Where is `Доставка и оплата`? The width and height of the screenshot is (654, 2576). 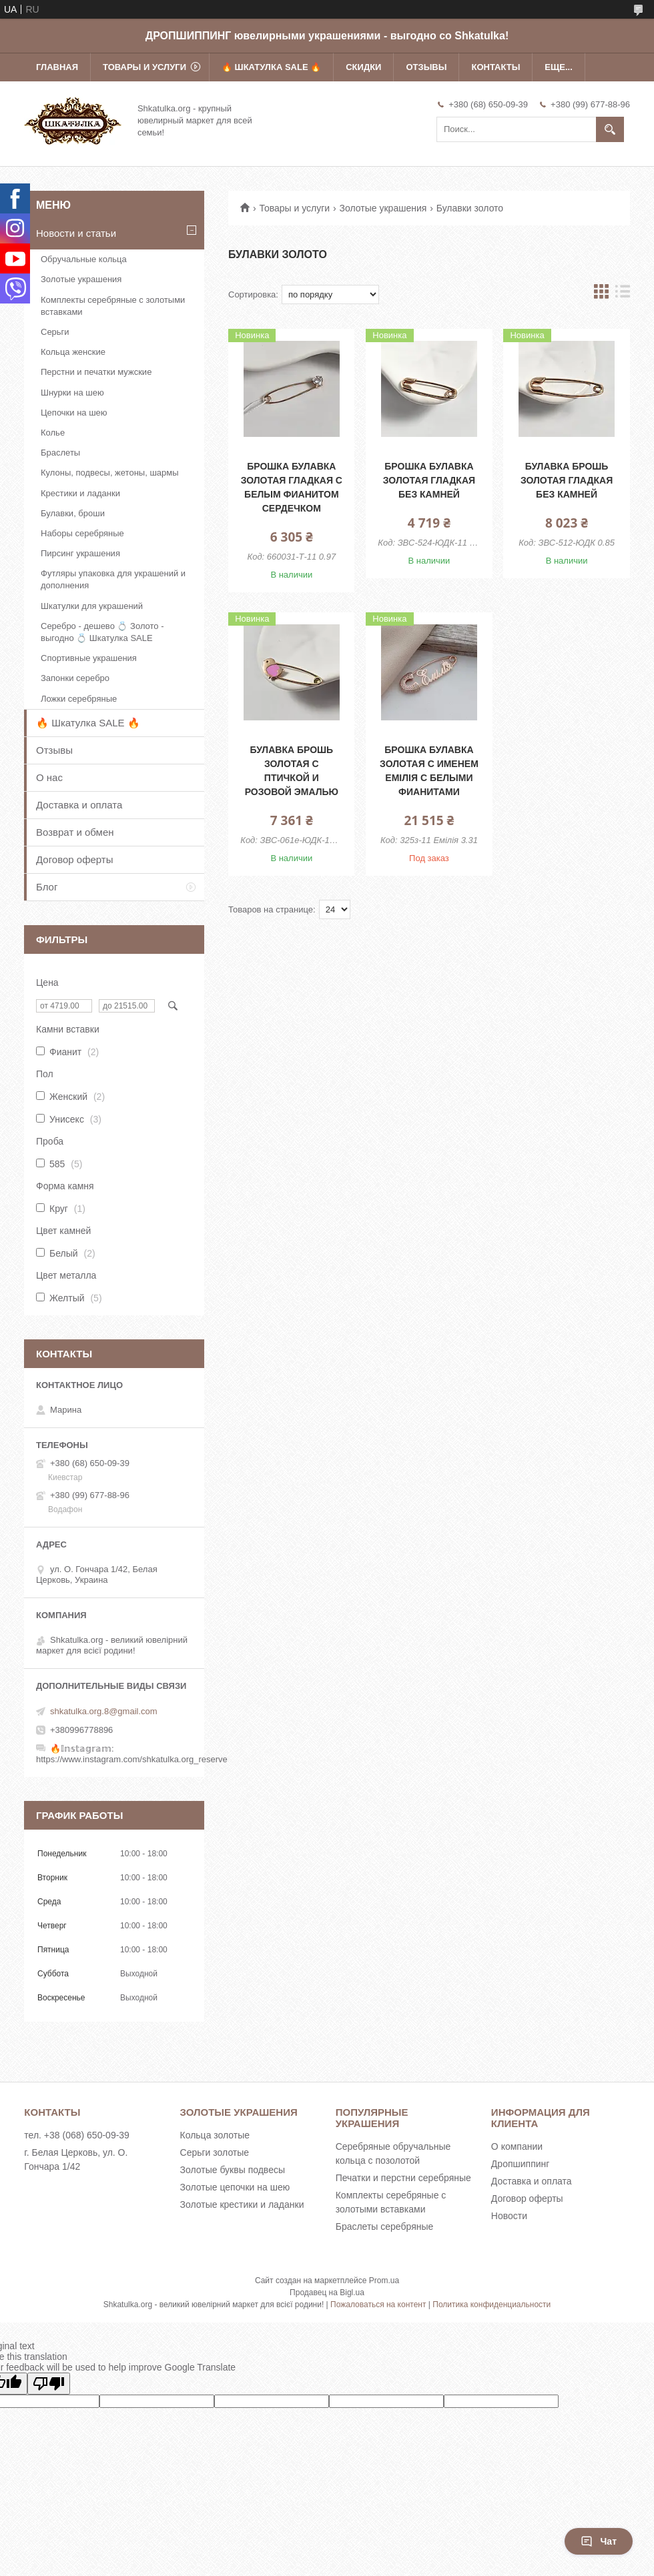
Доставка и оплата is located at coordinates (79, 804).